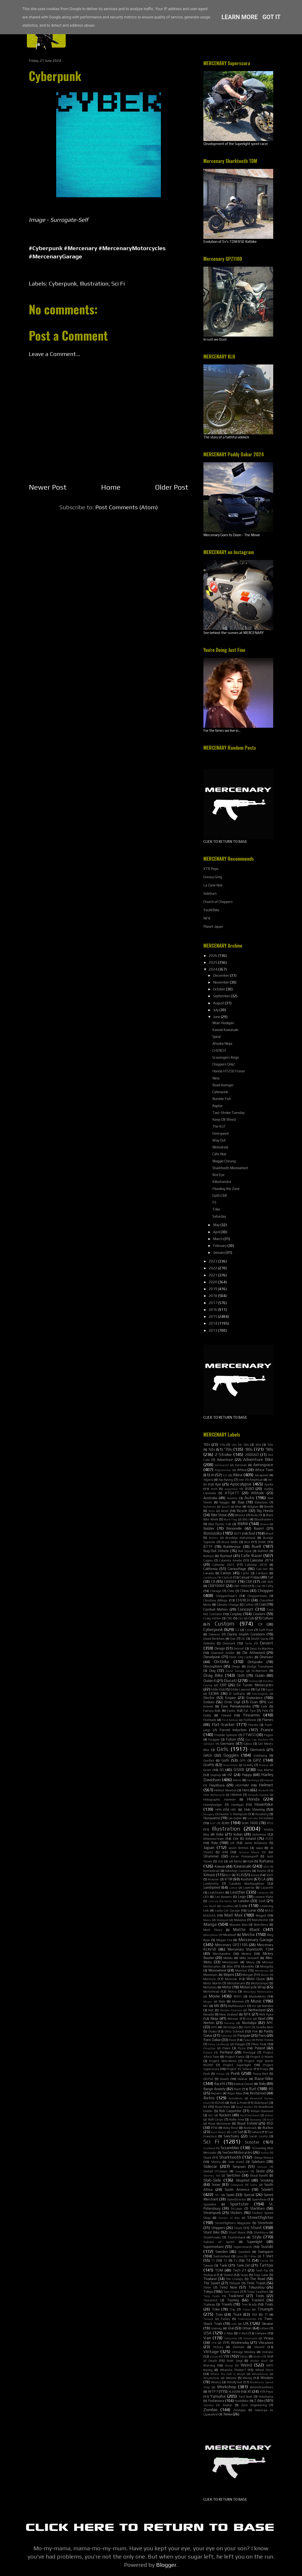 The width and height of the screenshot is (302, 2576). I want to click on GPS, so click(243, 1760).